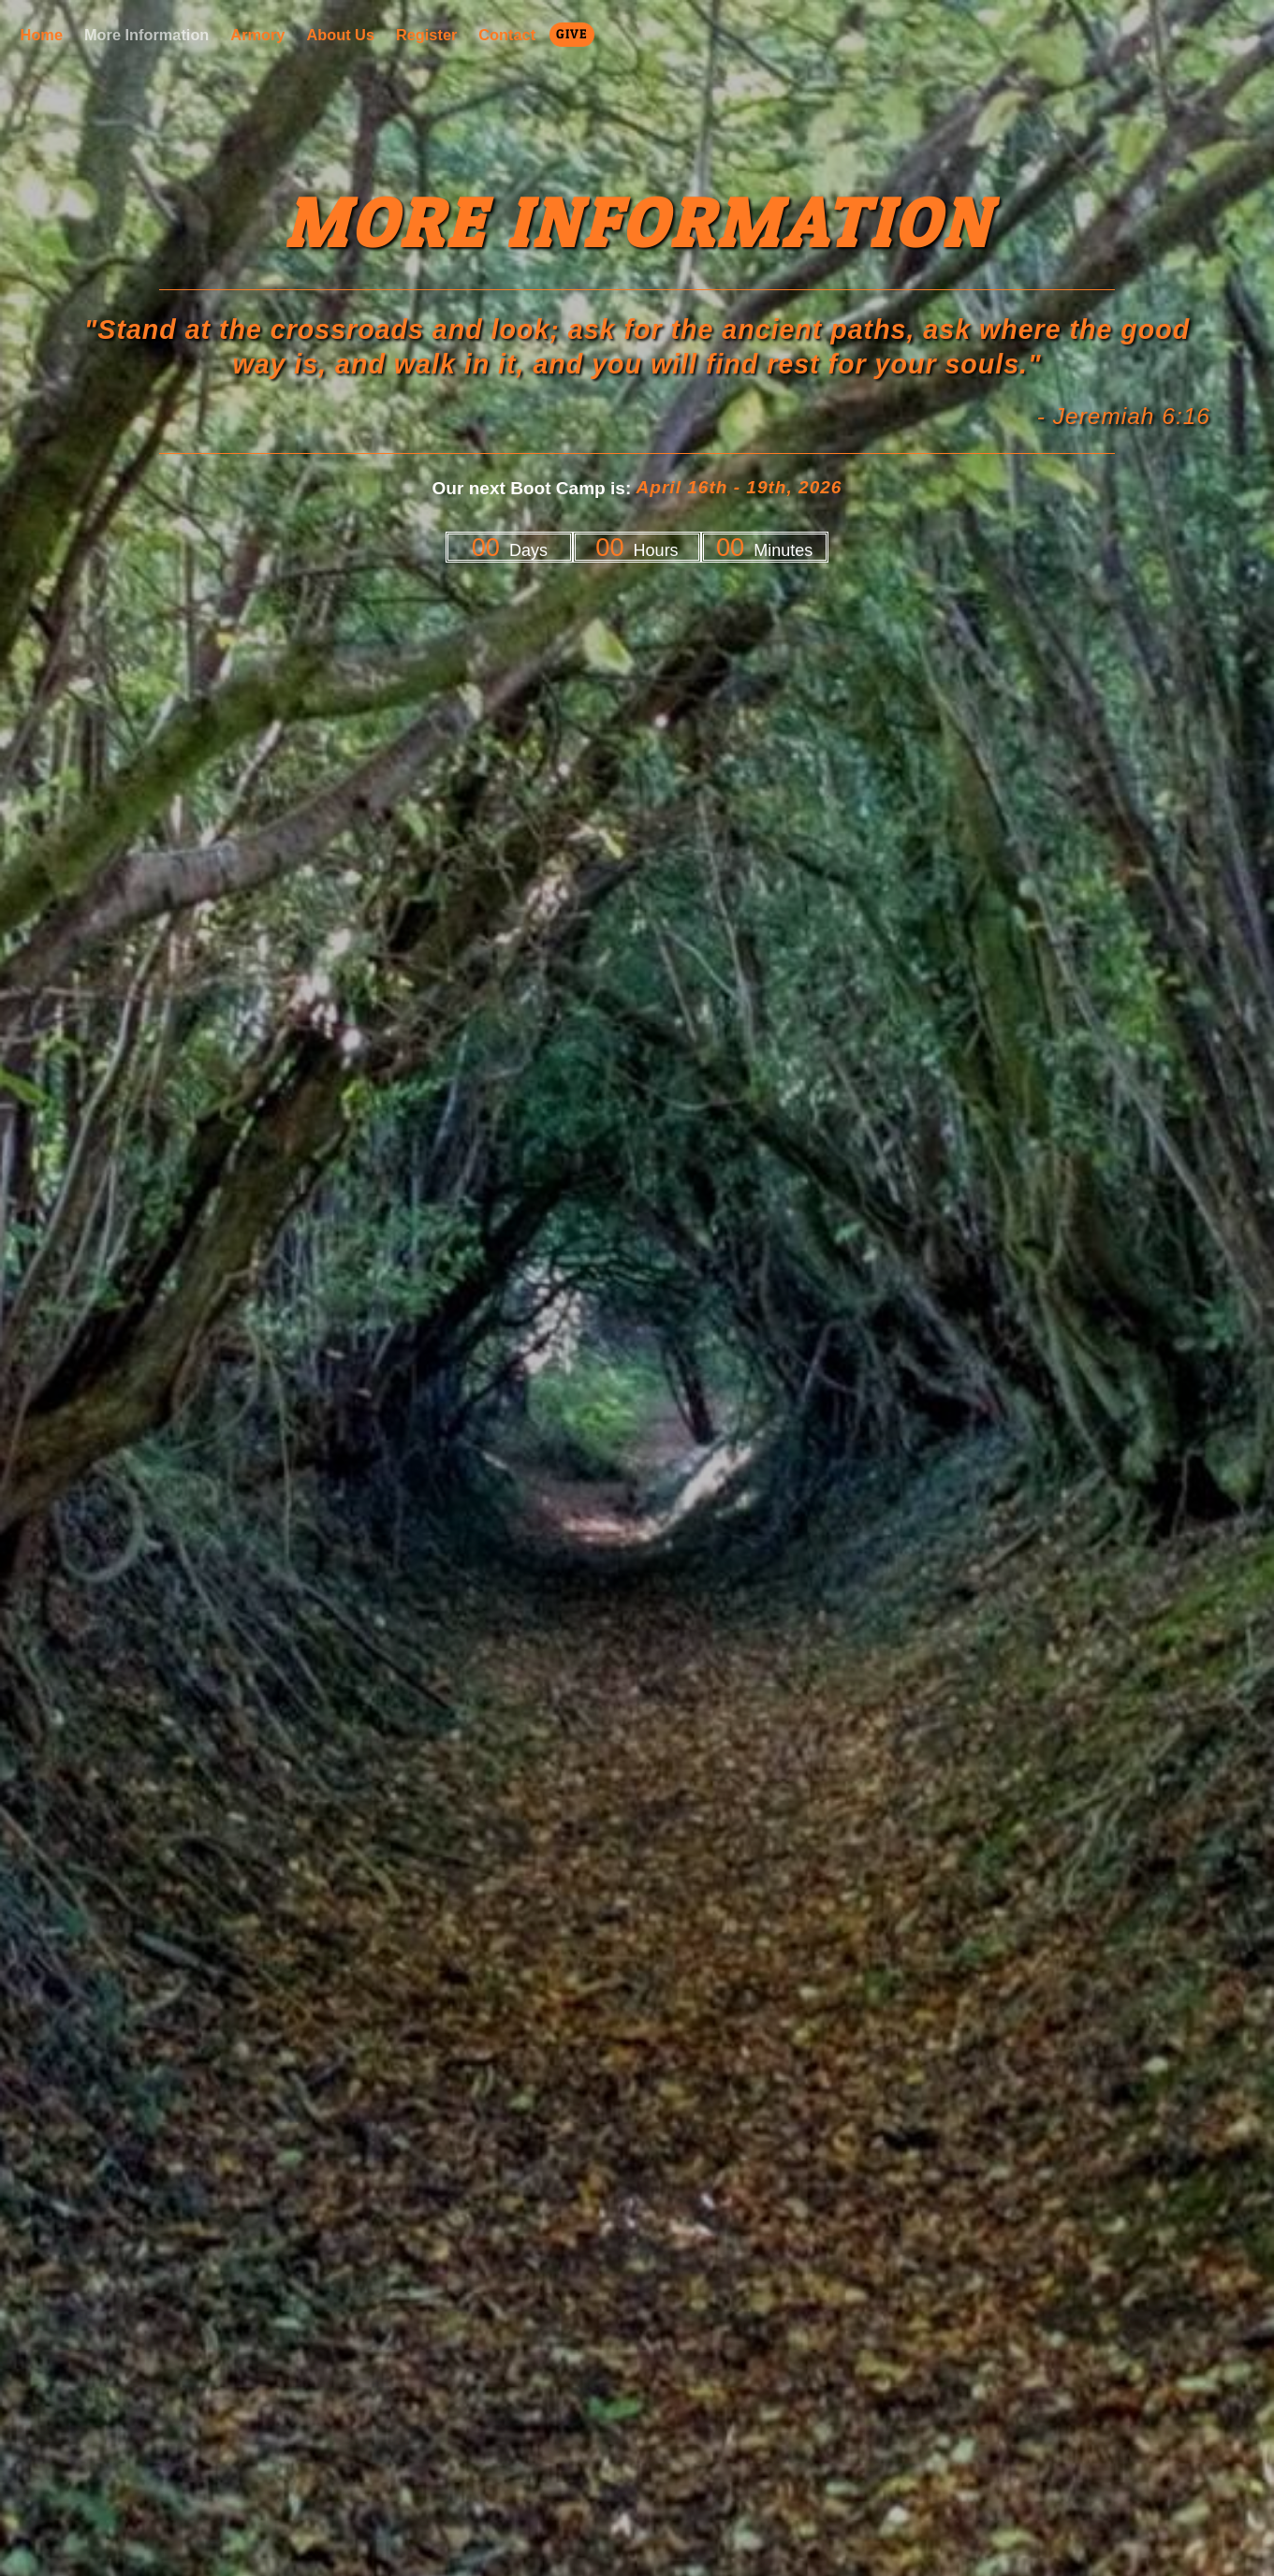  I want to click on About Us, so click(340, 35).